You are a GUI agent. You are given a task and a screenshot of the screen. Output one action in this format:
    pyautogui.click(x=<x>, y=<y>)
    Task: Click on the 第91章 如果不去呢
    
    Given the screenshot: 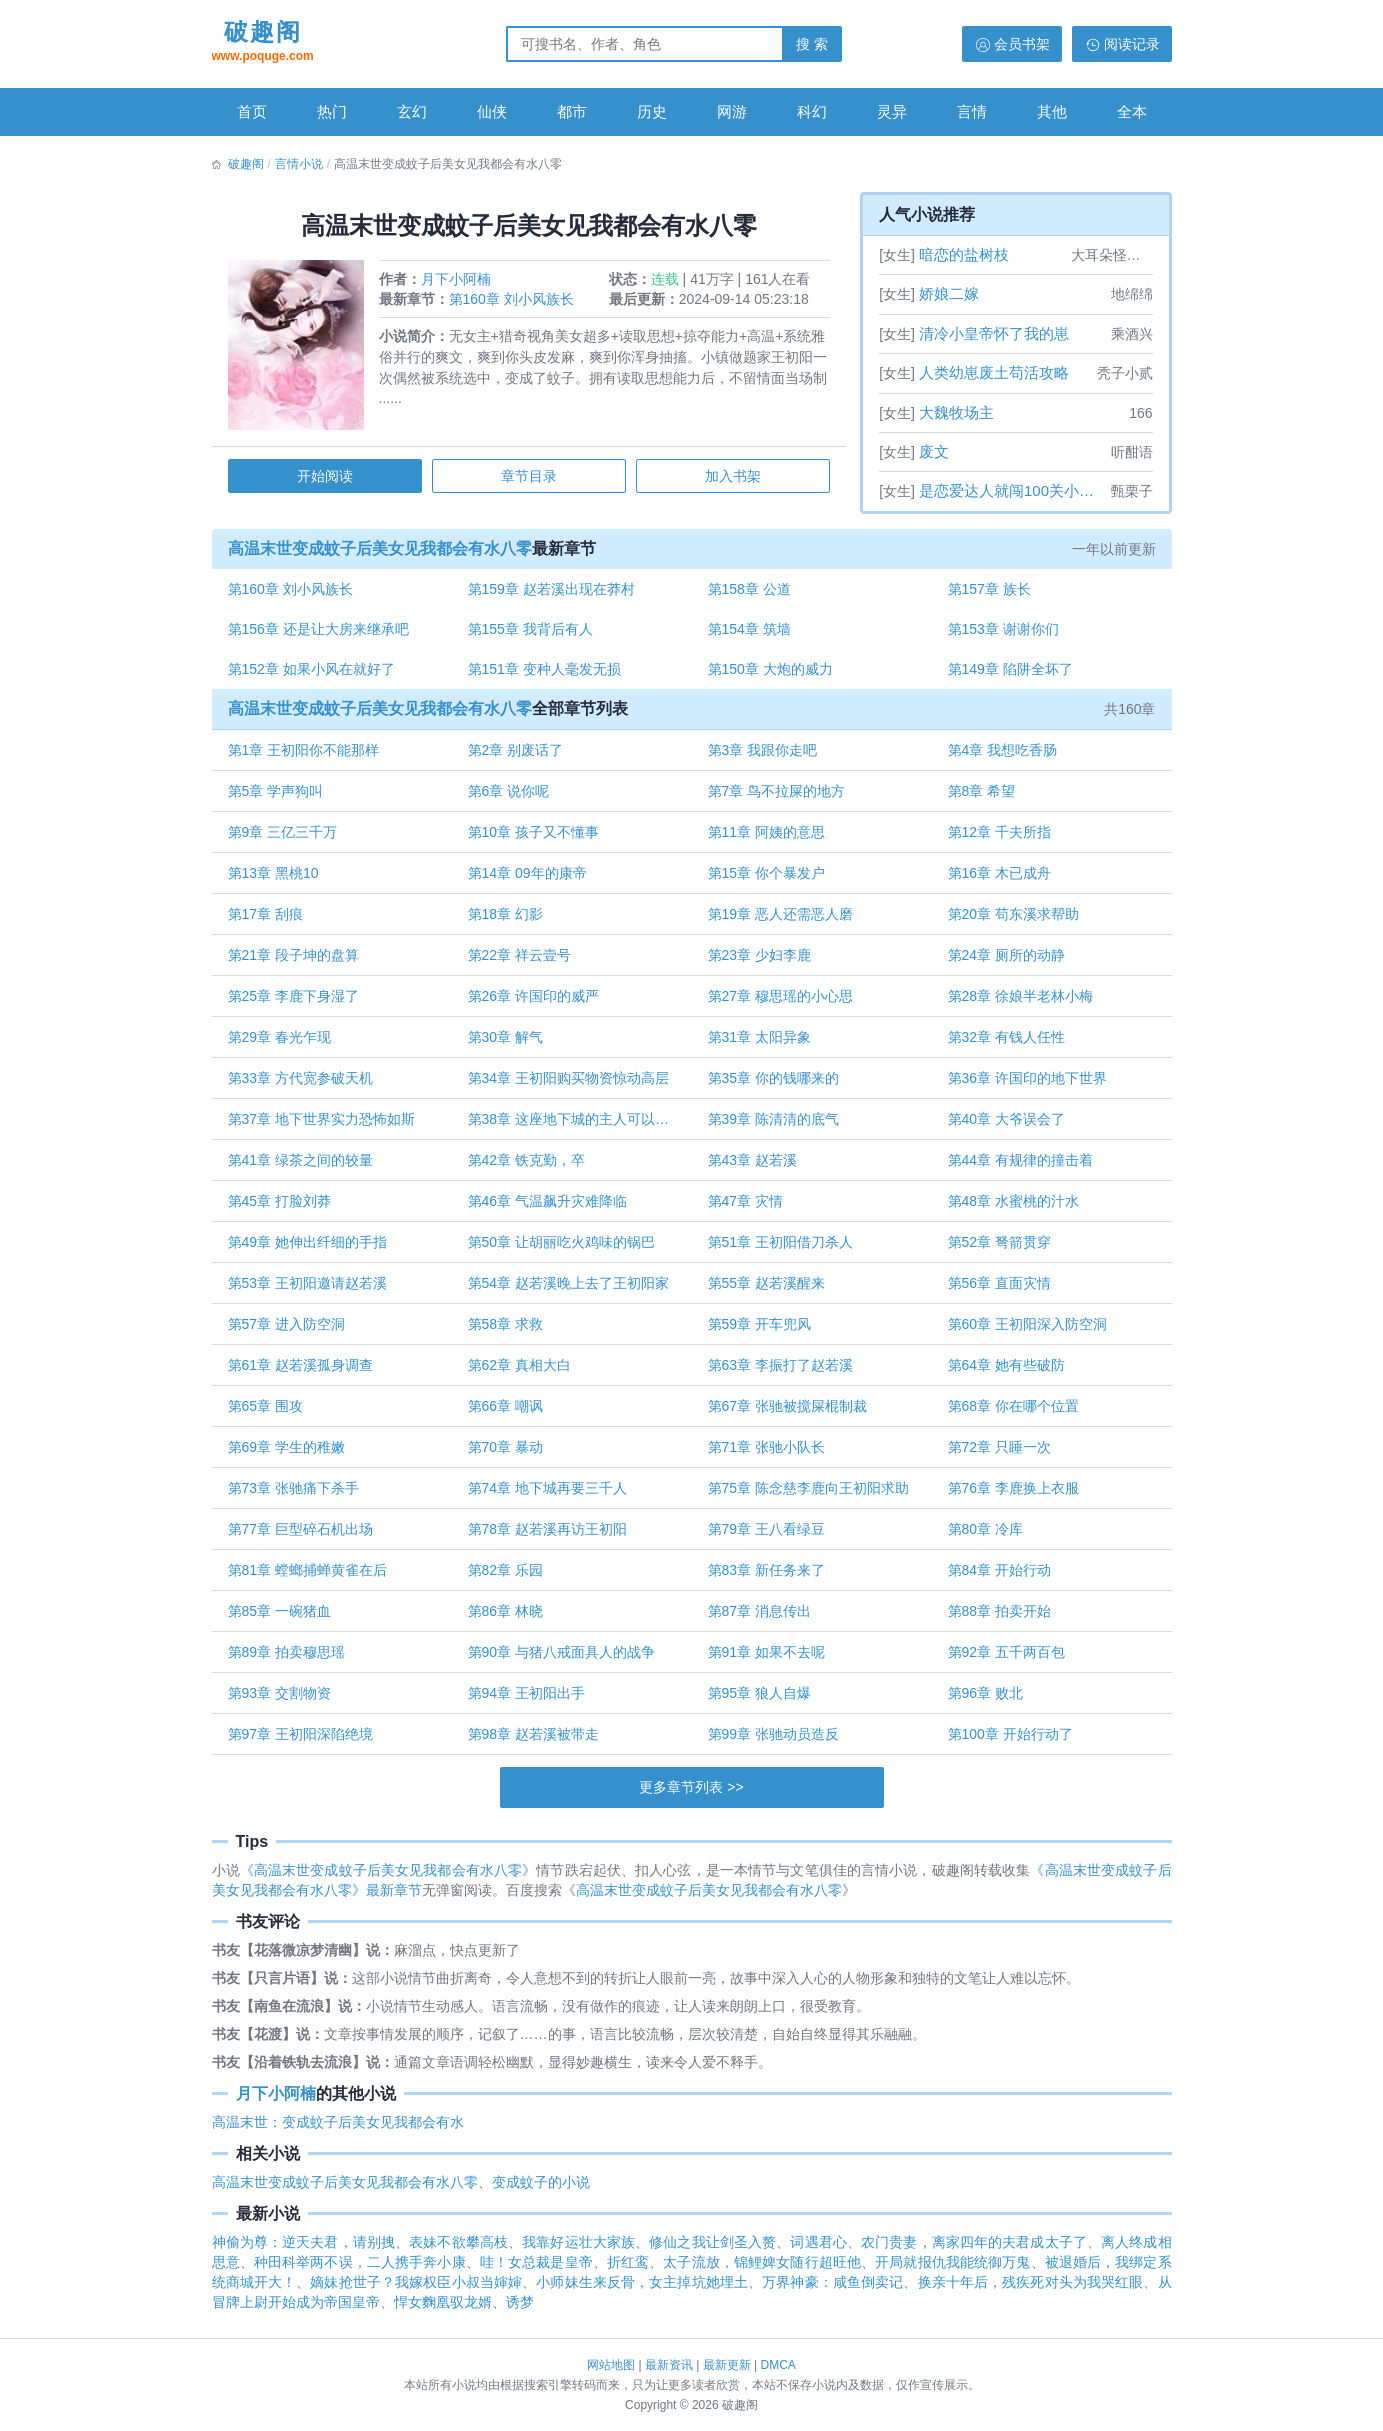 What is the action you would take?
    pyautogui.click(x=766, y=1659)
    